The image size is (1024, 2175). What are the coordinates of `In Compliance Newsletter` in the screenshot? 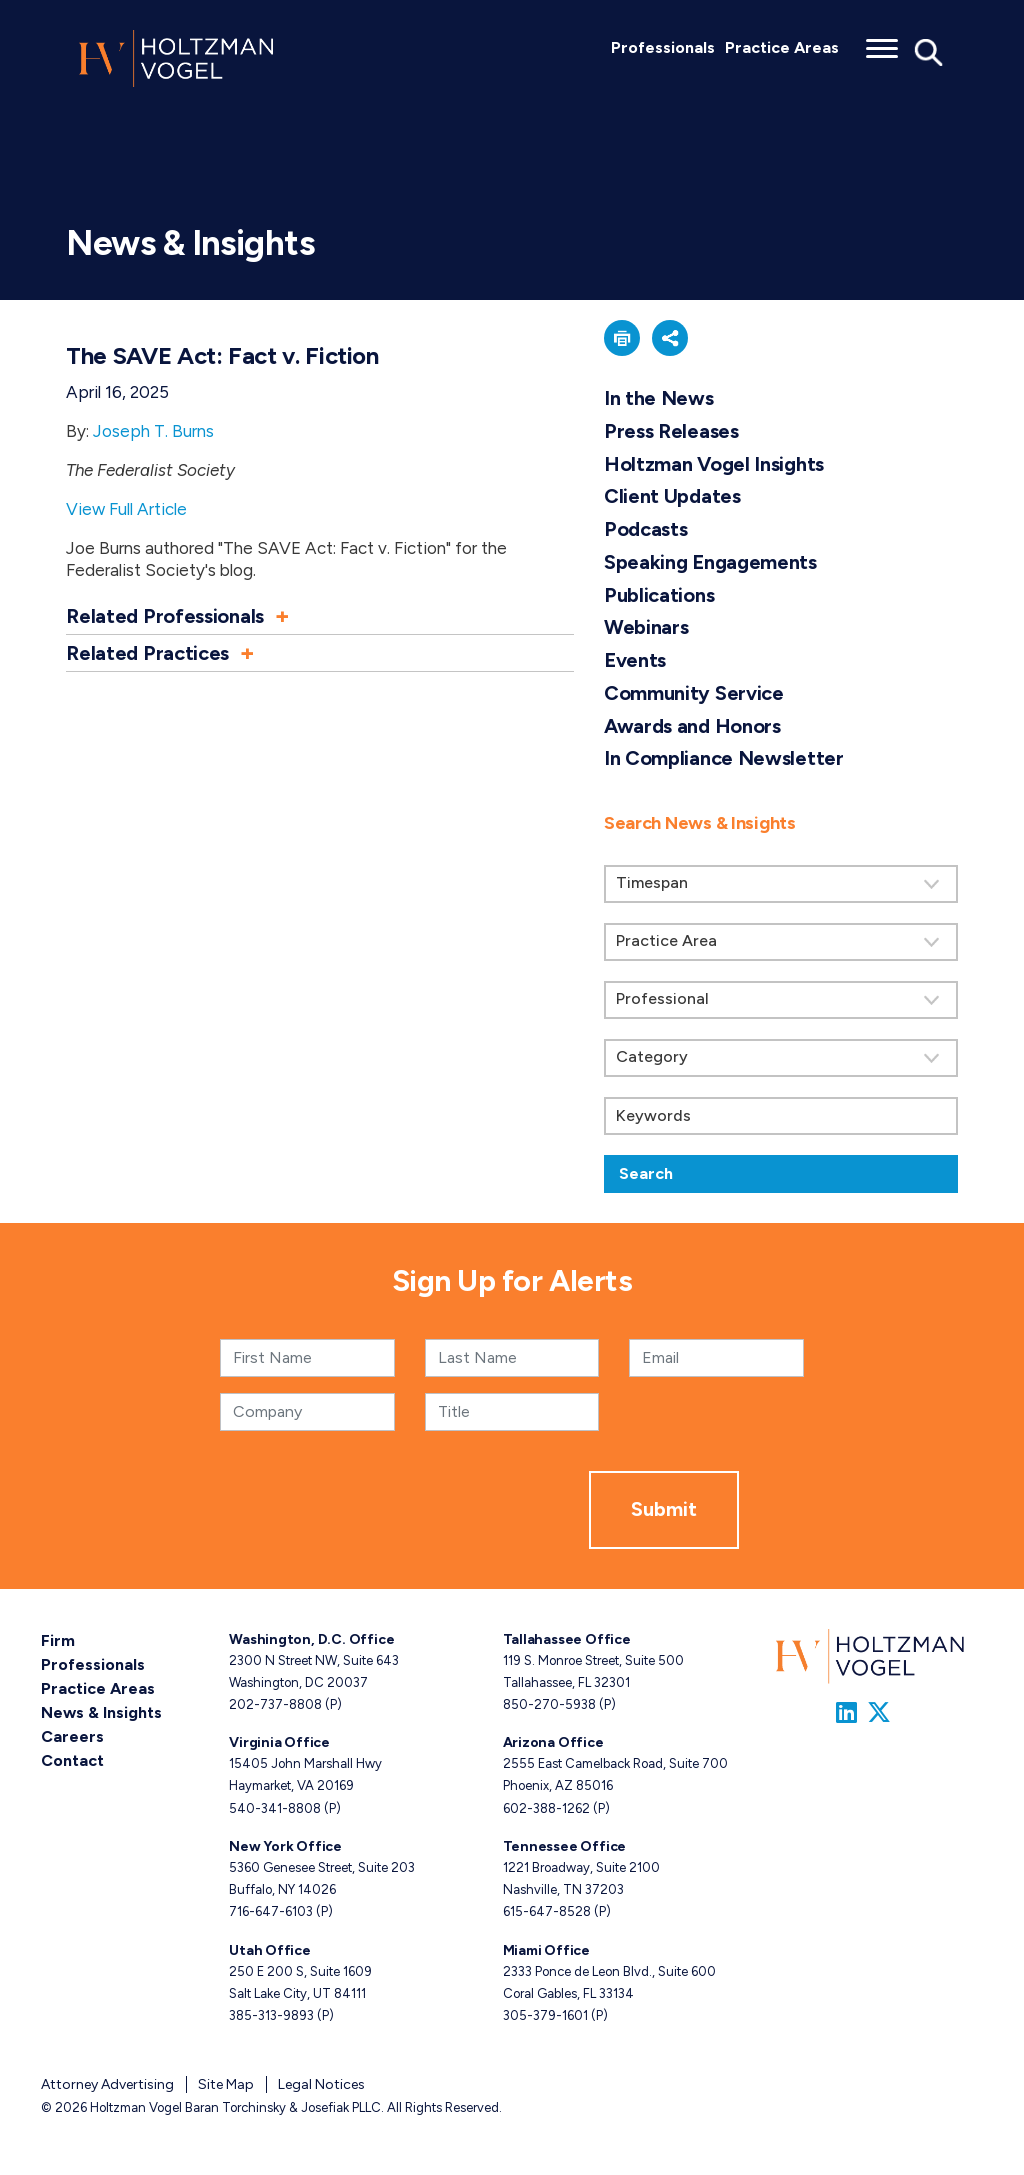 It's located at (724, 758).